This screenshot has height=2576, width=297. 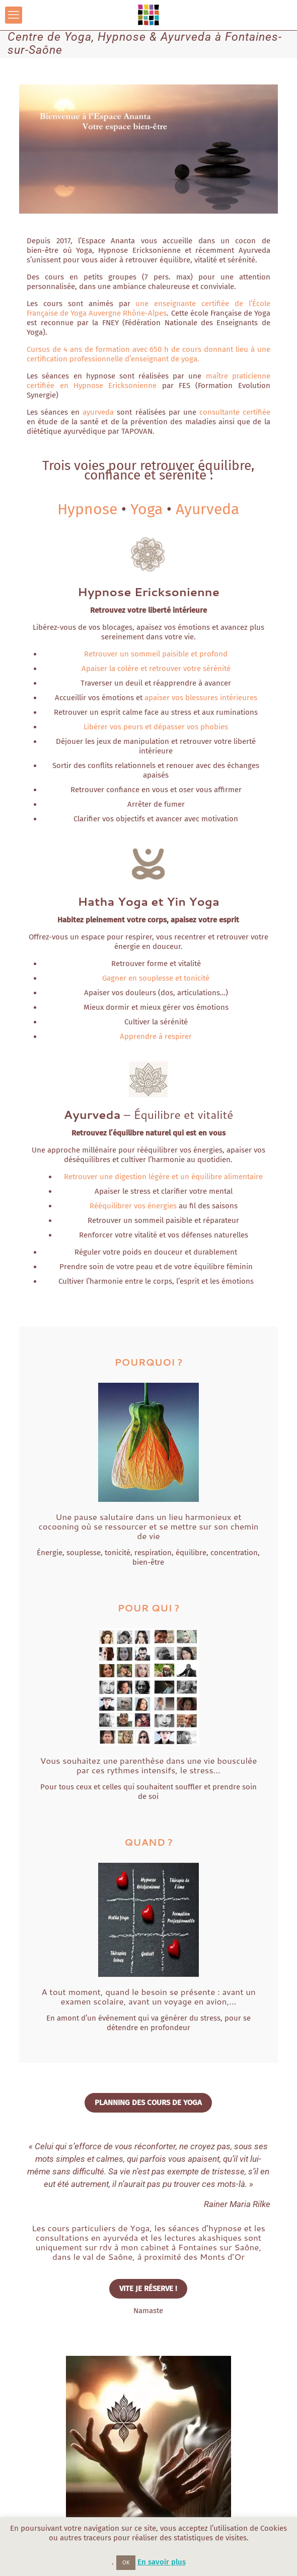 What do you see at coordinates (200, 697) in the screenshot?
I see `apaiser vos blessures intérieures` at bounding box center [200, 697].